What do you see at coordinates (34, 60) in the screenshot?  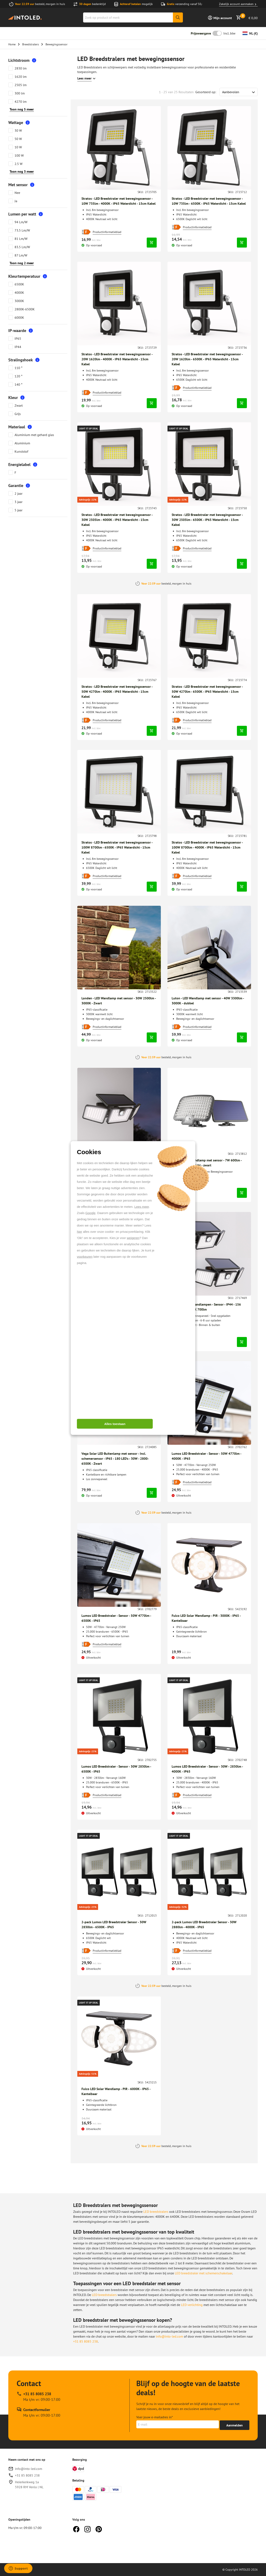 I see `[More information]` at bounding box center [34, 60].